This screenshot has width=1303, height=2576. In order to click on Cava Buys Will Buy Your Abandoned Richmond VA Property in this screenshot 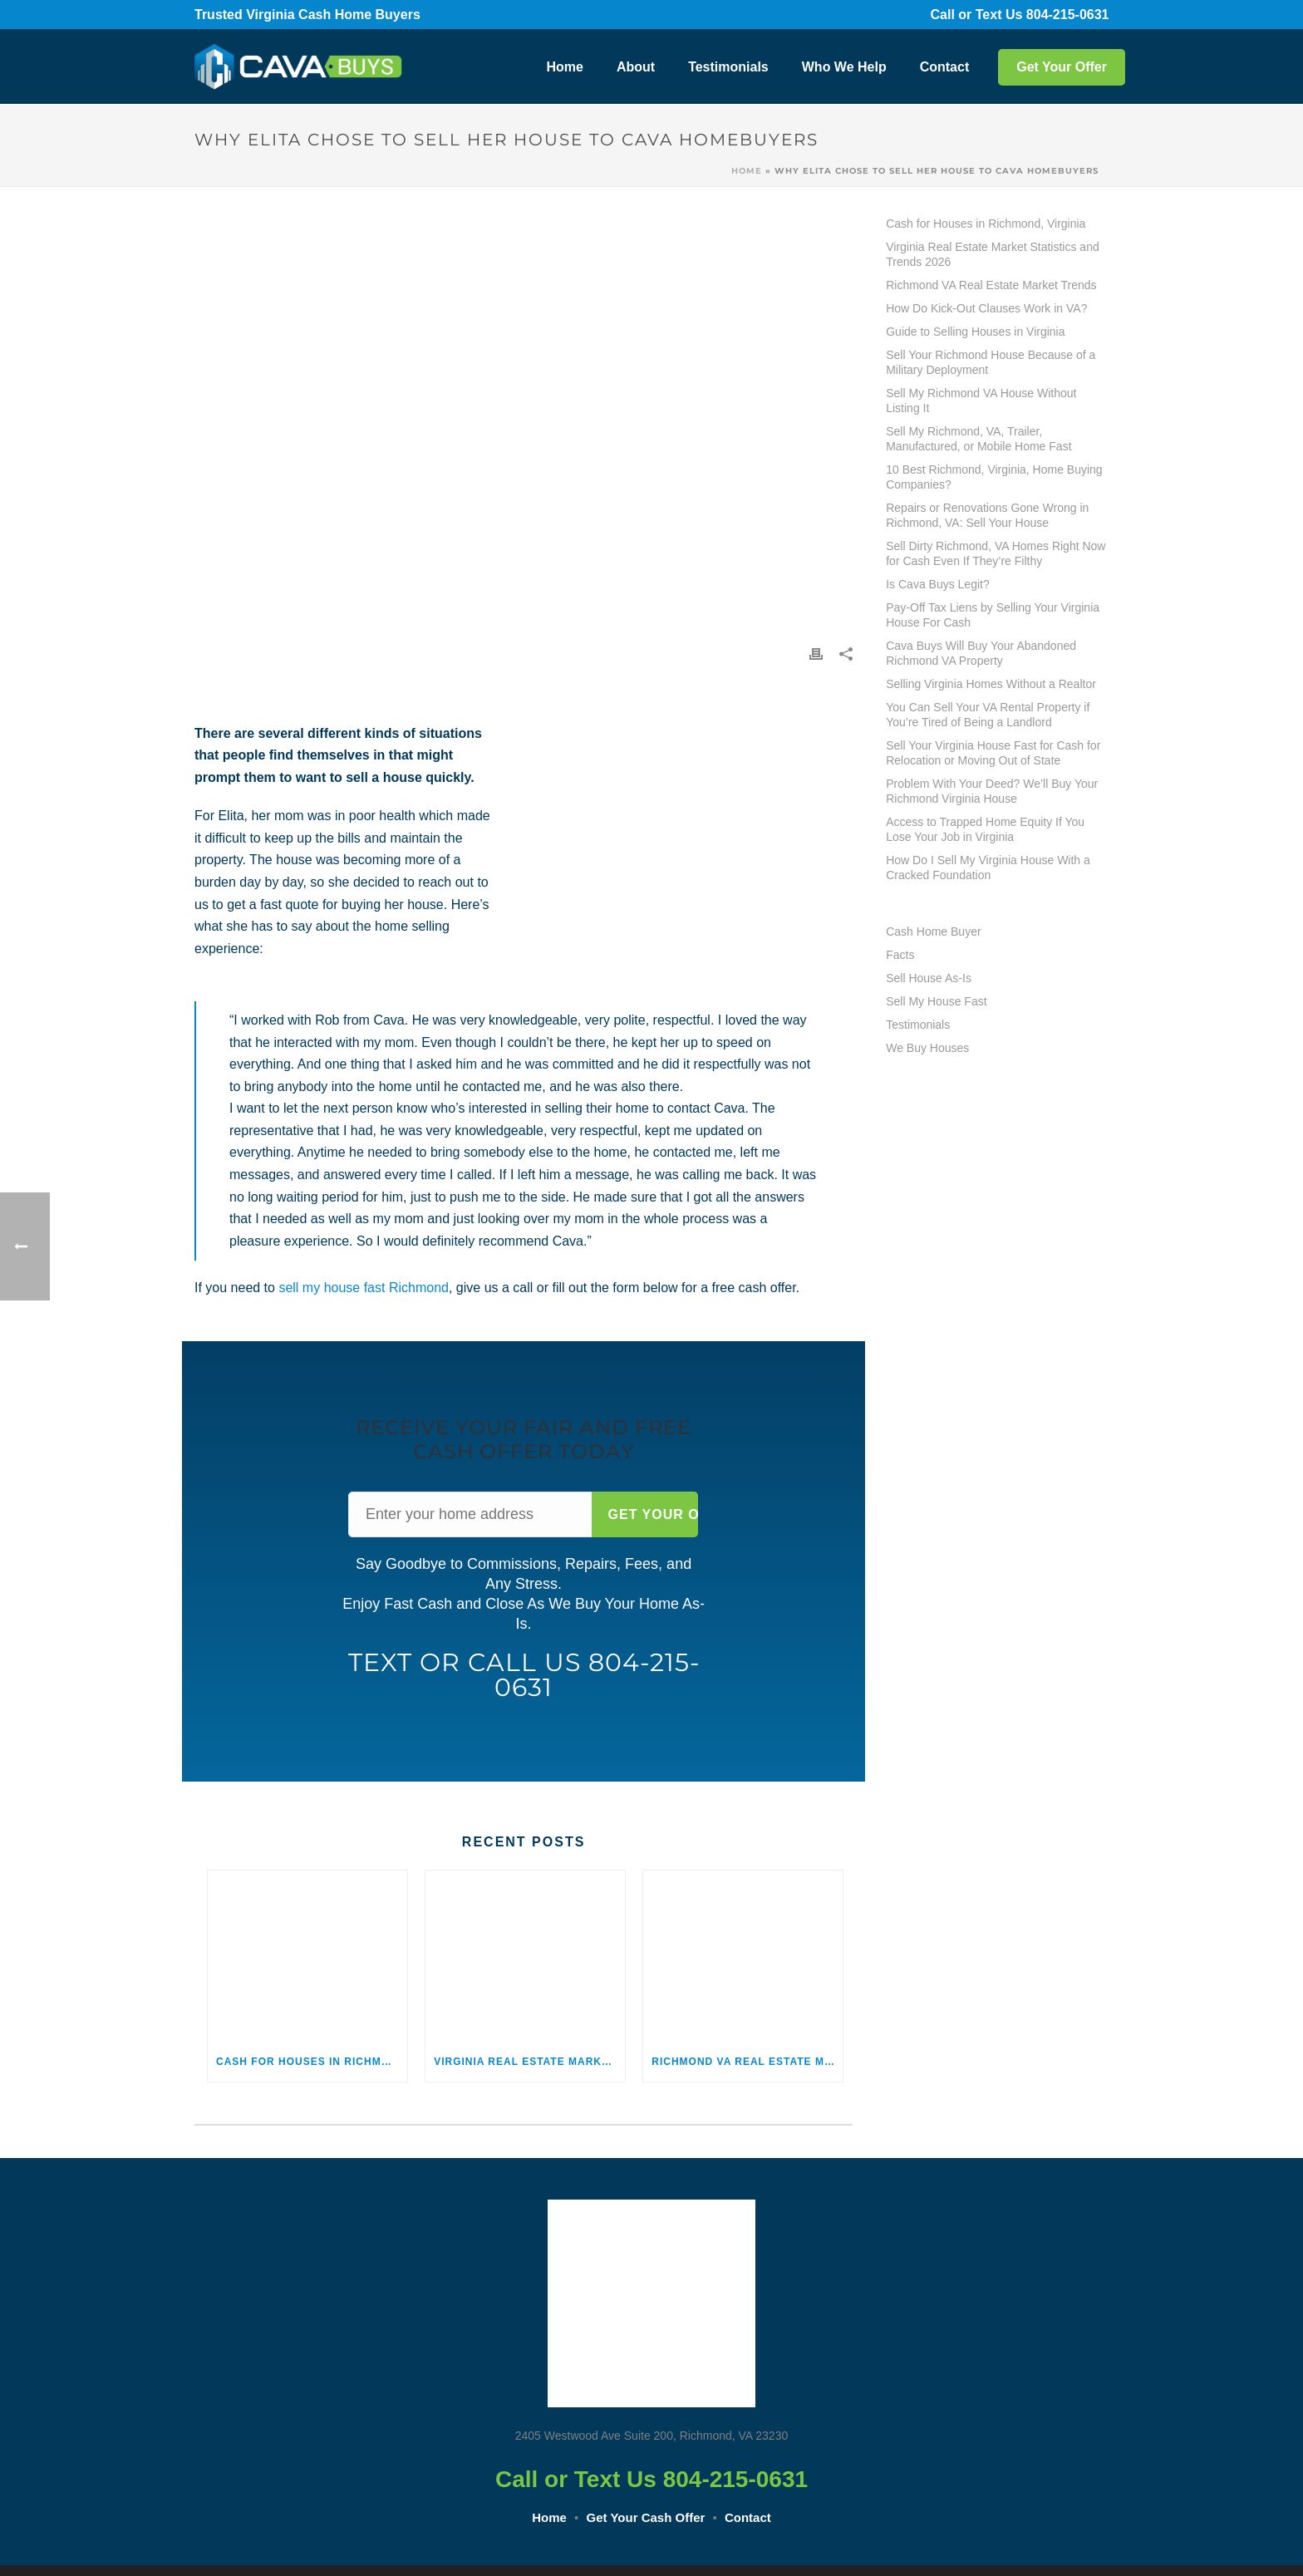, I will do `click(981, 653)`.